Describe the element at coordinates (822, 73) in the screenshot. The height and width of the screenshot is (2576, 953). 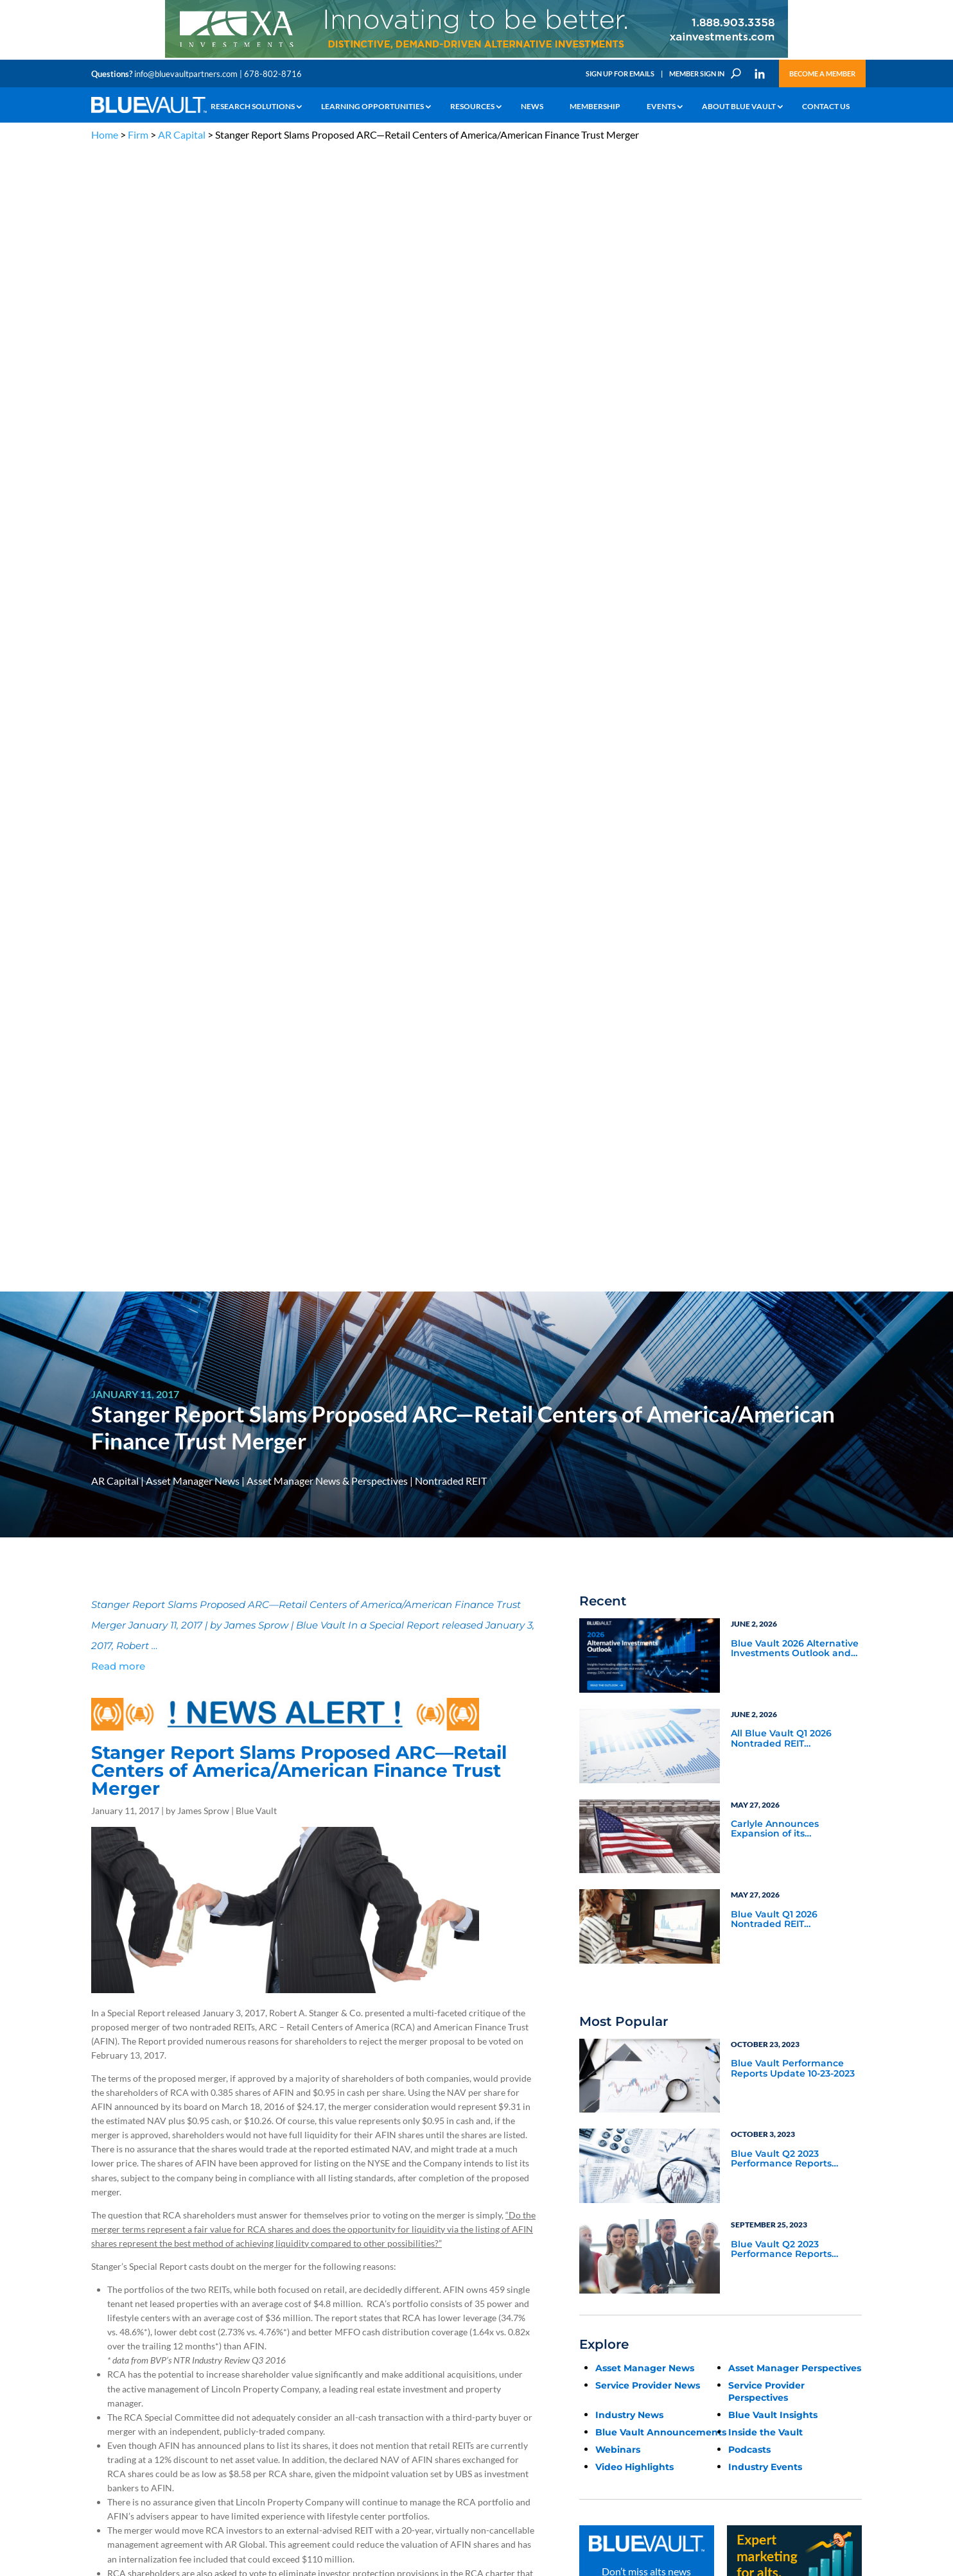
I see `Become a Member` at that location.